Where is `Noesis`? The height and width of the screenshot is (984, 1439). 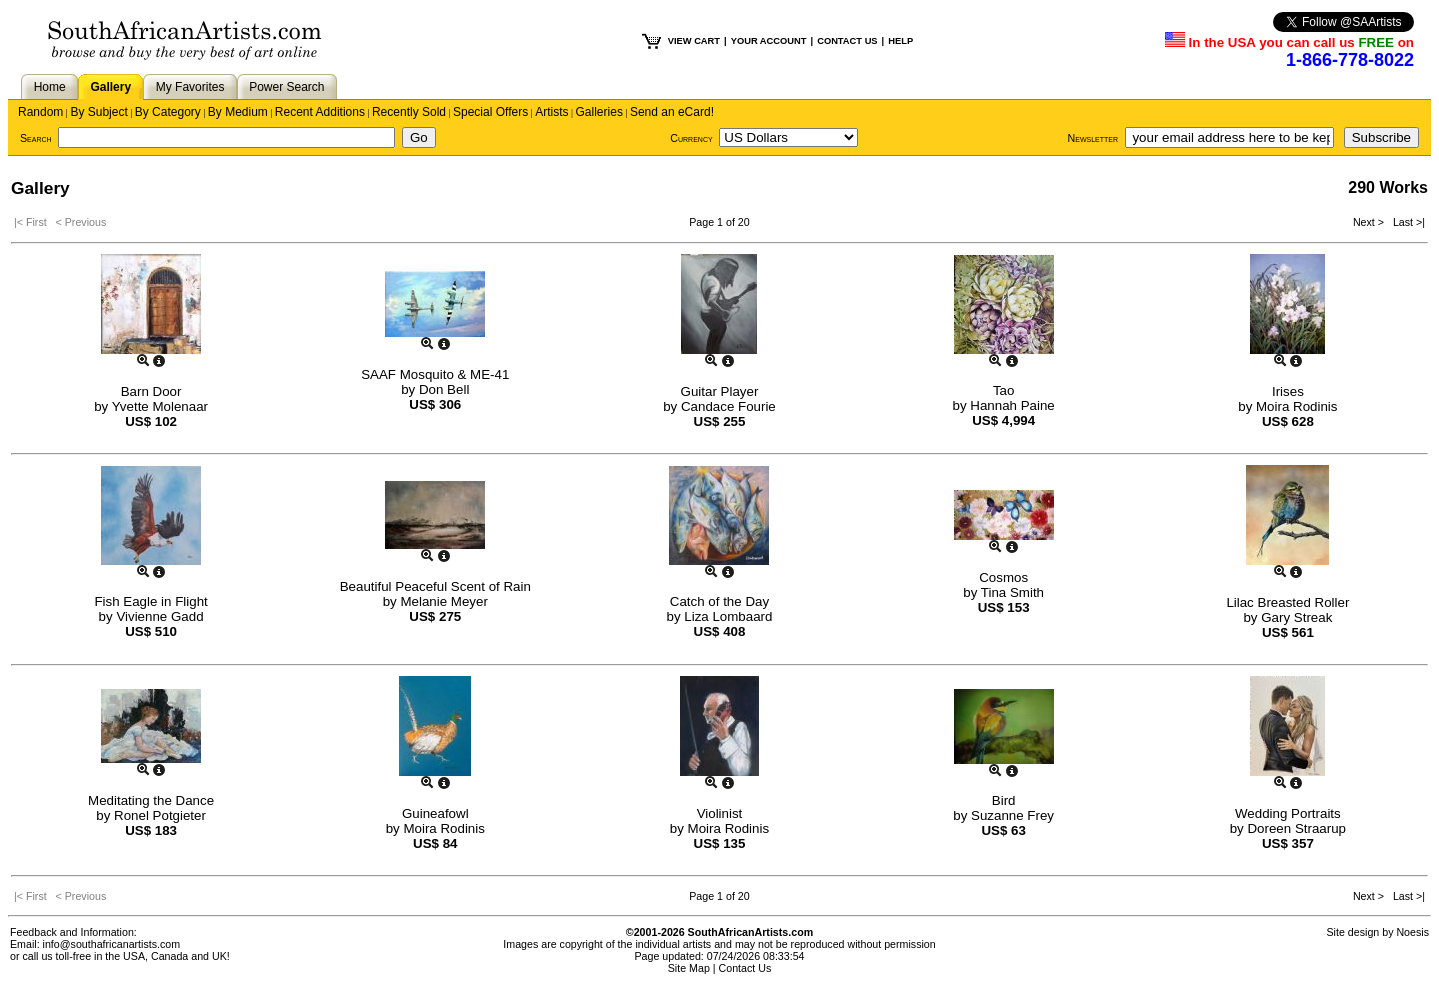
Noesis is located at coordinates (1412, 932).